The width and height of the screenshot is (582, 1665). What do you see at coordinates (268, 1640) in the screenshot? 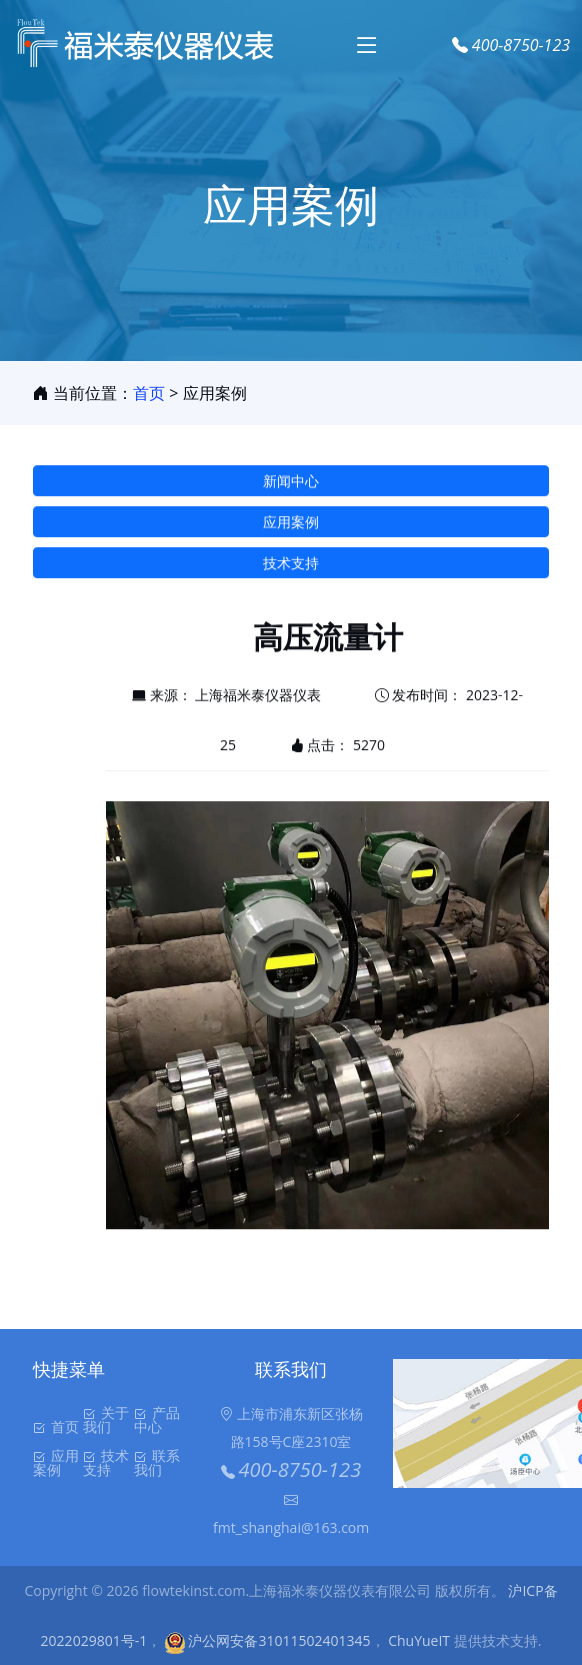
I see `沪公网安备31011502401345` at bounding box center [268, 1640].